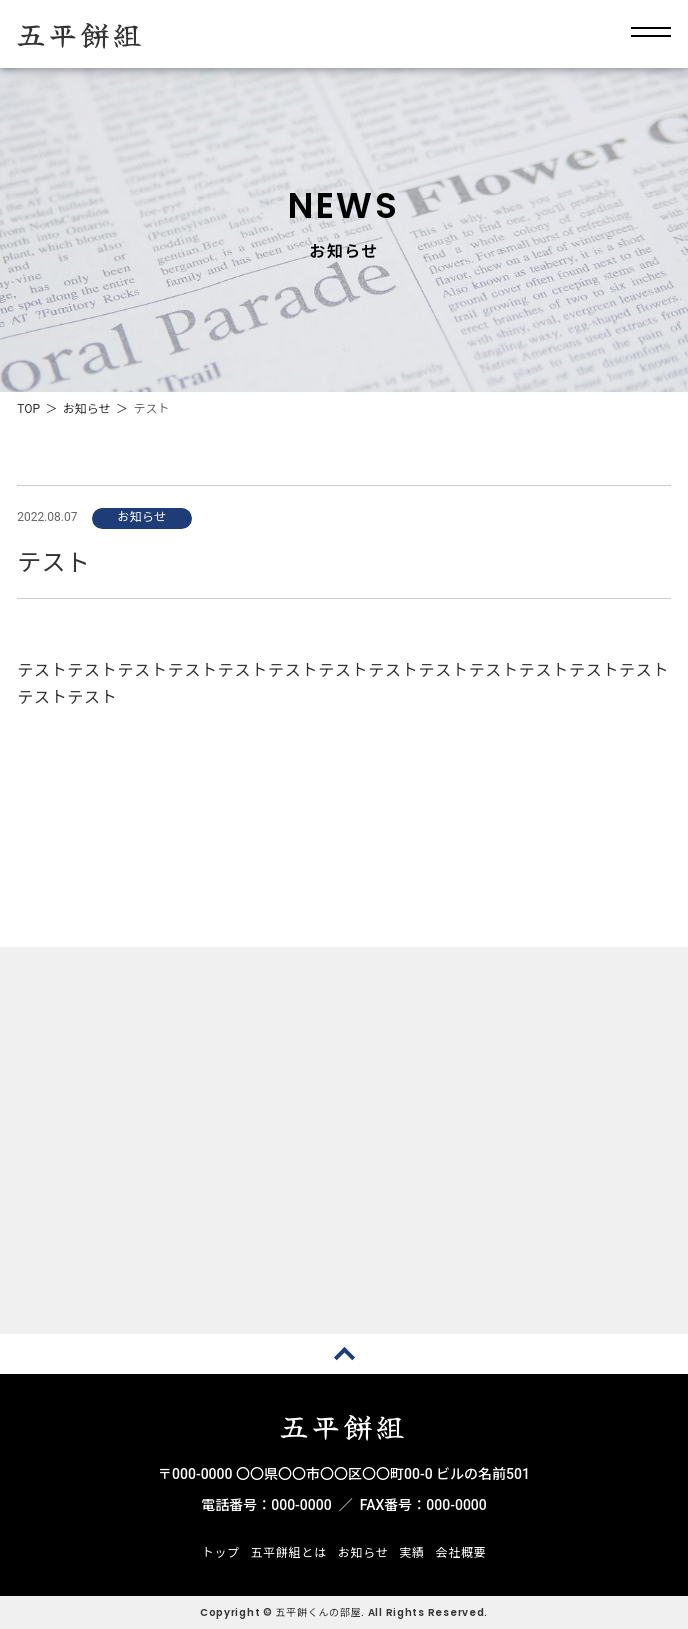 The width and height of the screenshot is (688, 1629). What do you see at coordinates (87, 409) in the screenshot?
I see `お知らせ` at bounding box center [87, 409].